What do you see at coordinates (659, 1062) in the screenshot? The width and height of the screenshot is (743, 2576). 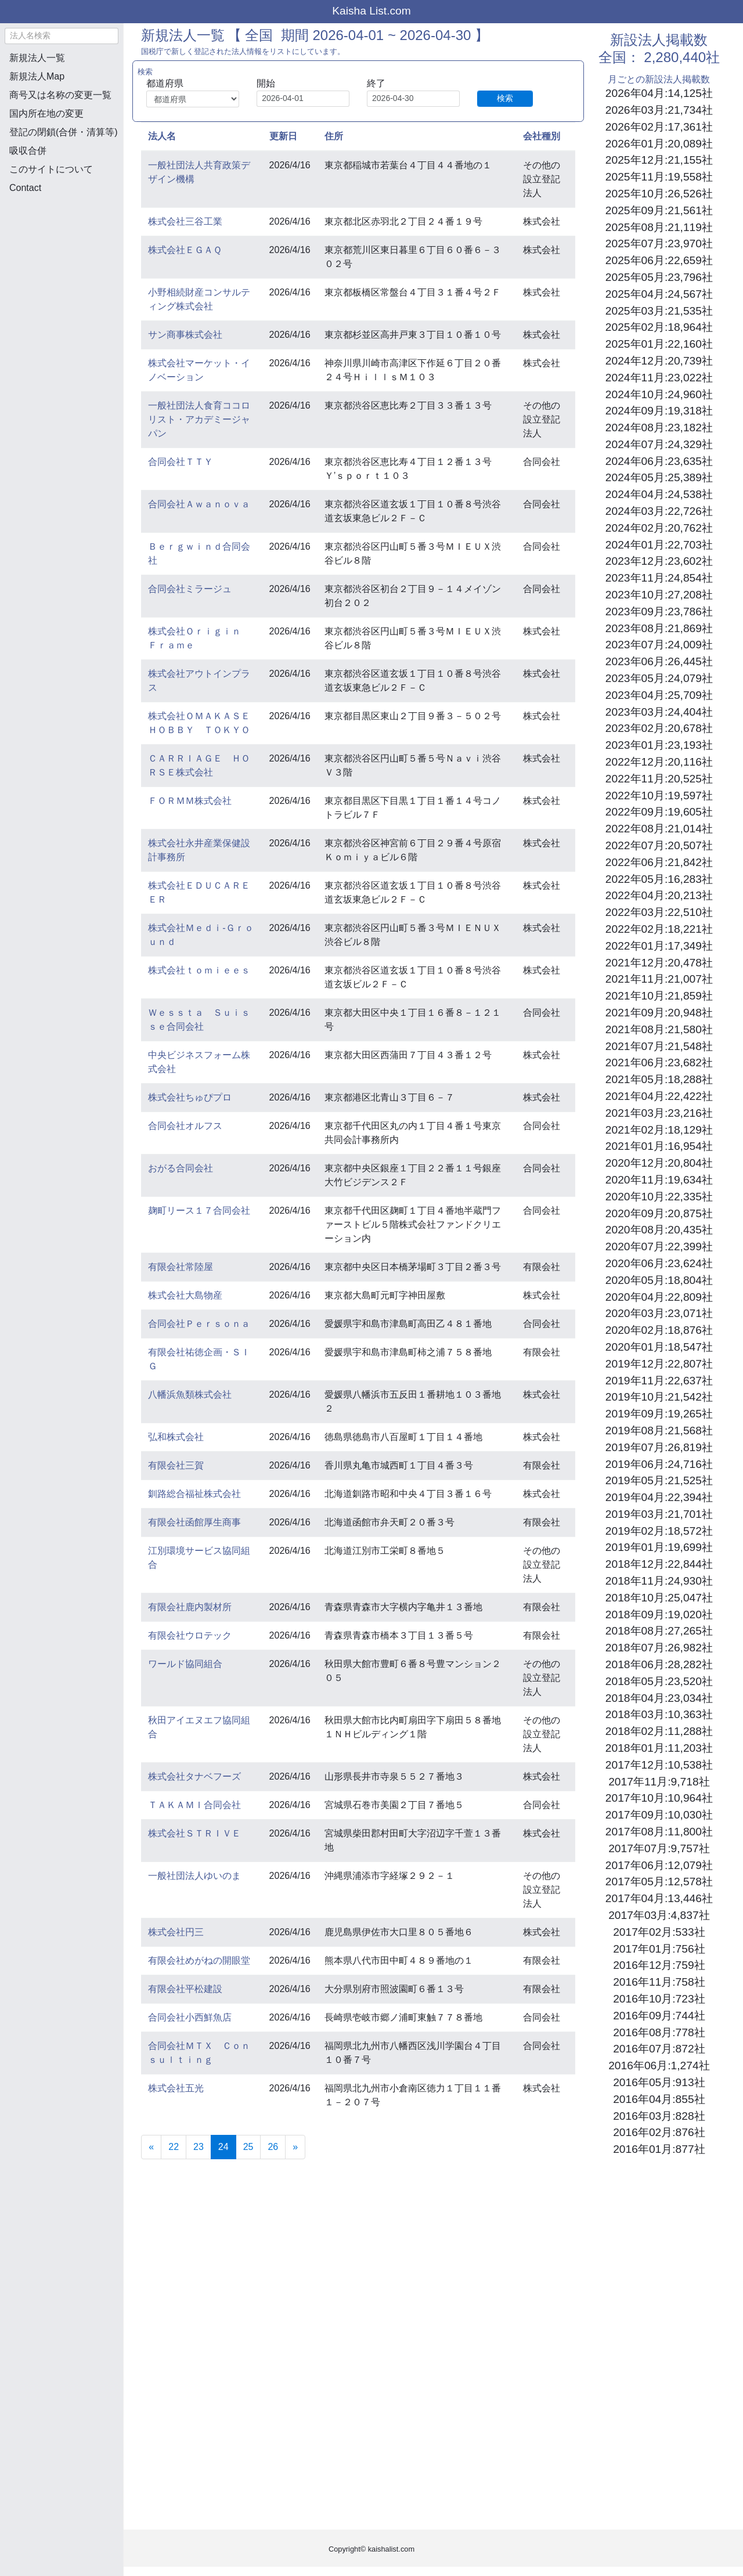 I see `2021年06月:23,682社` at bounding box center [659, 1062].